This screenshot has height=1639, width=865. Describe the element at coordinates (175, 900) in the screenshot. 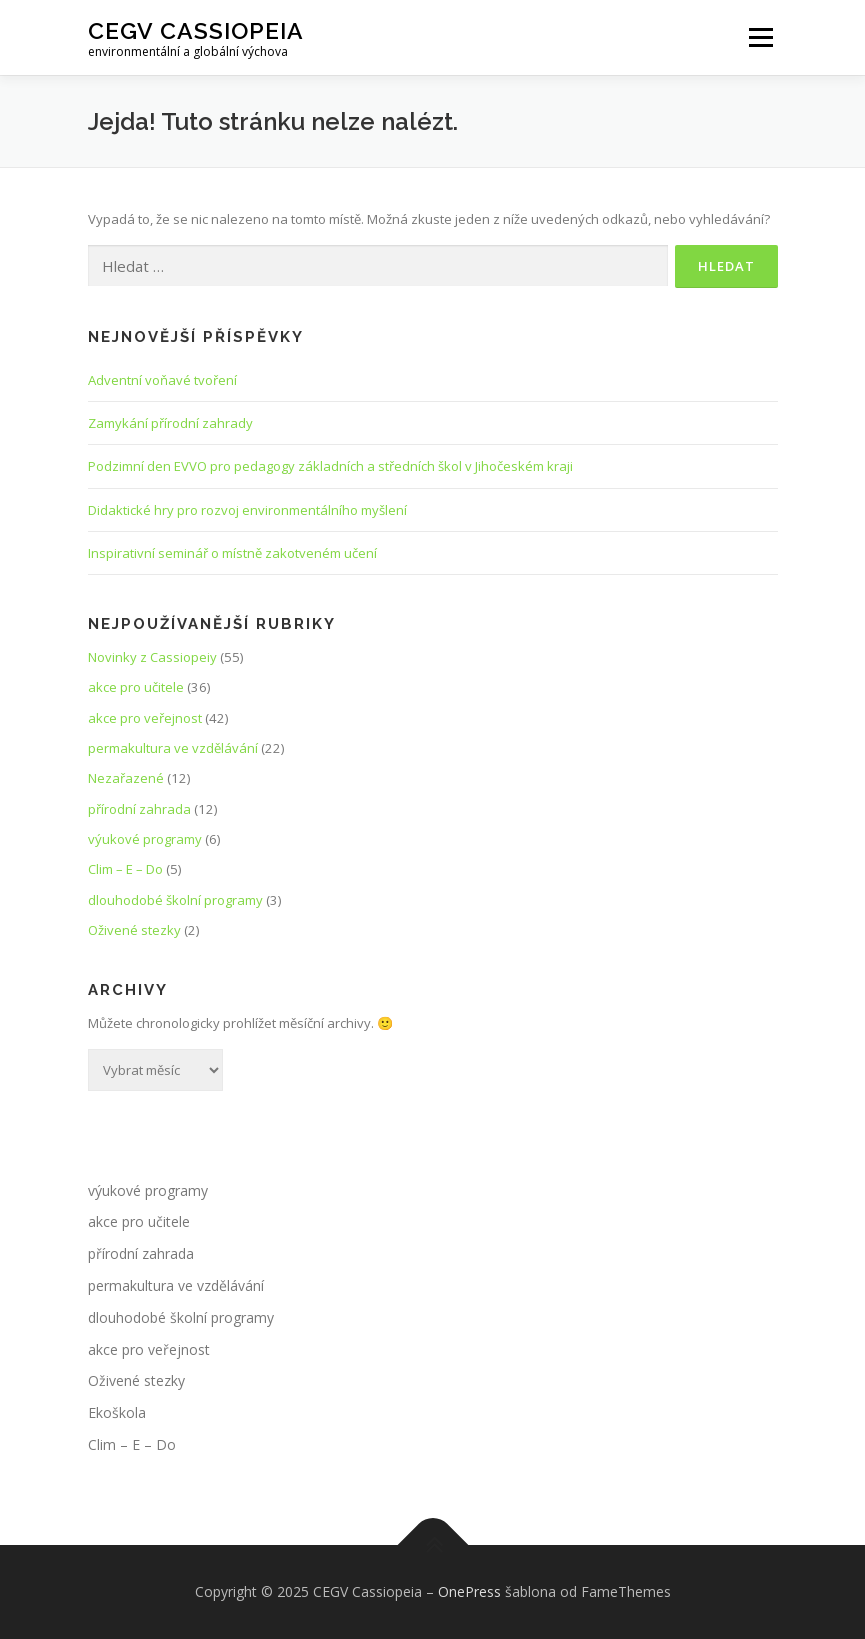

I see `dlouhodobé školní programy` at that location.